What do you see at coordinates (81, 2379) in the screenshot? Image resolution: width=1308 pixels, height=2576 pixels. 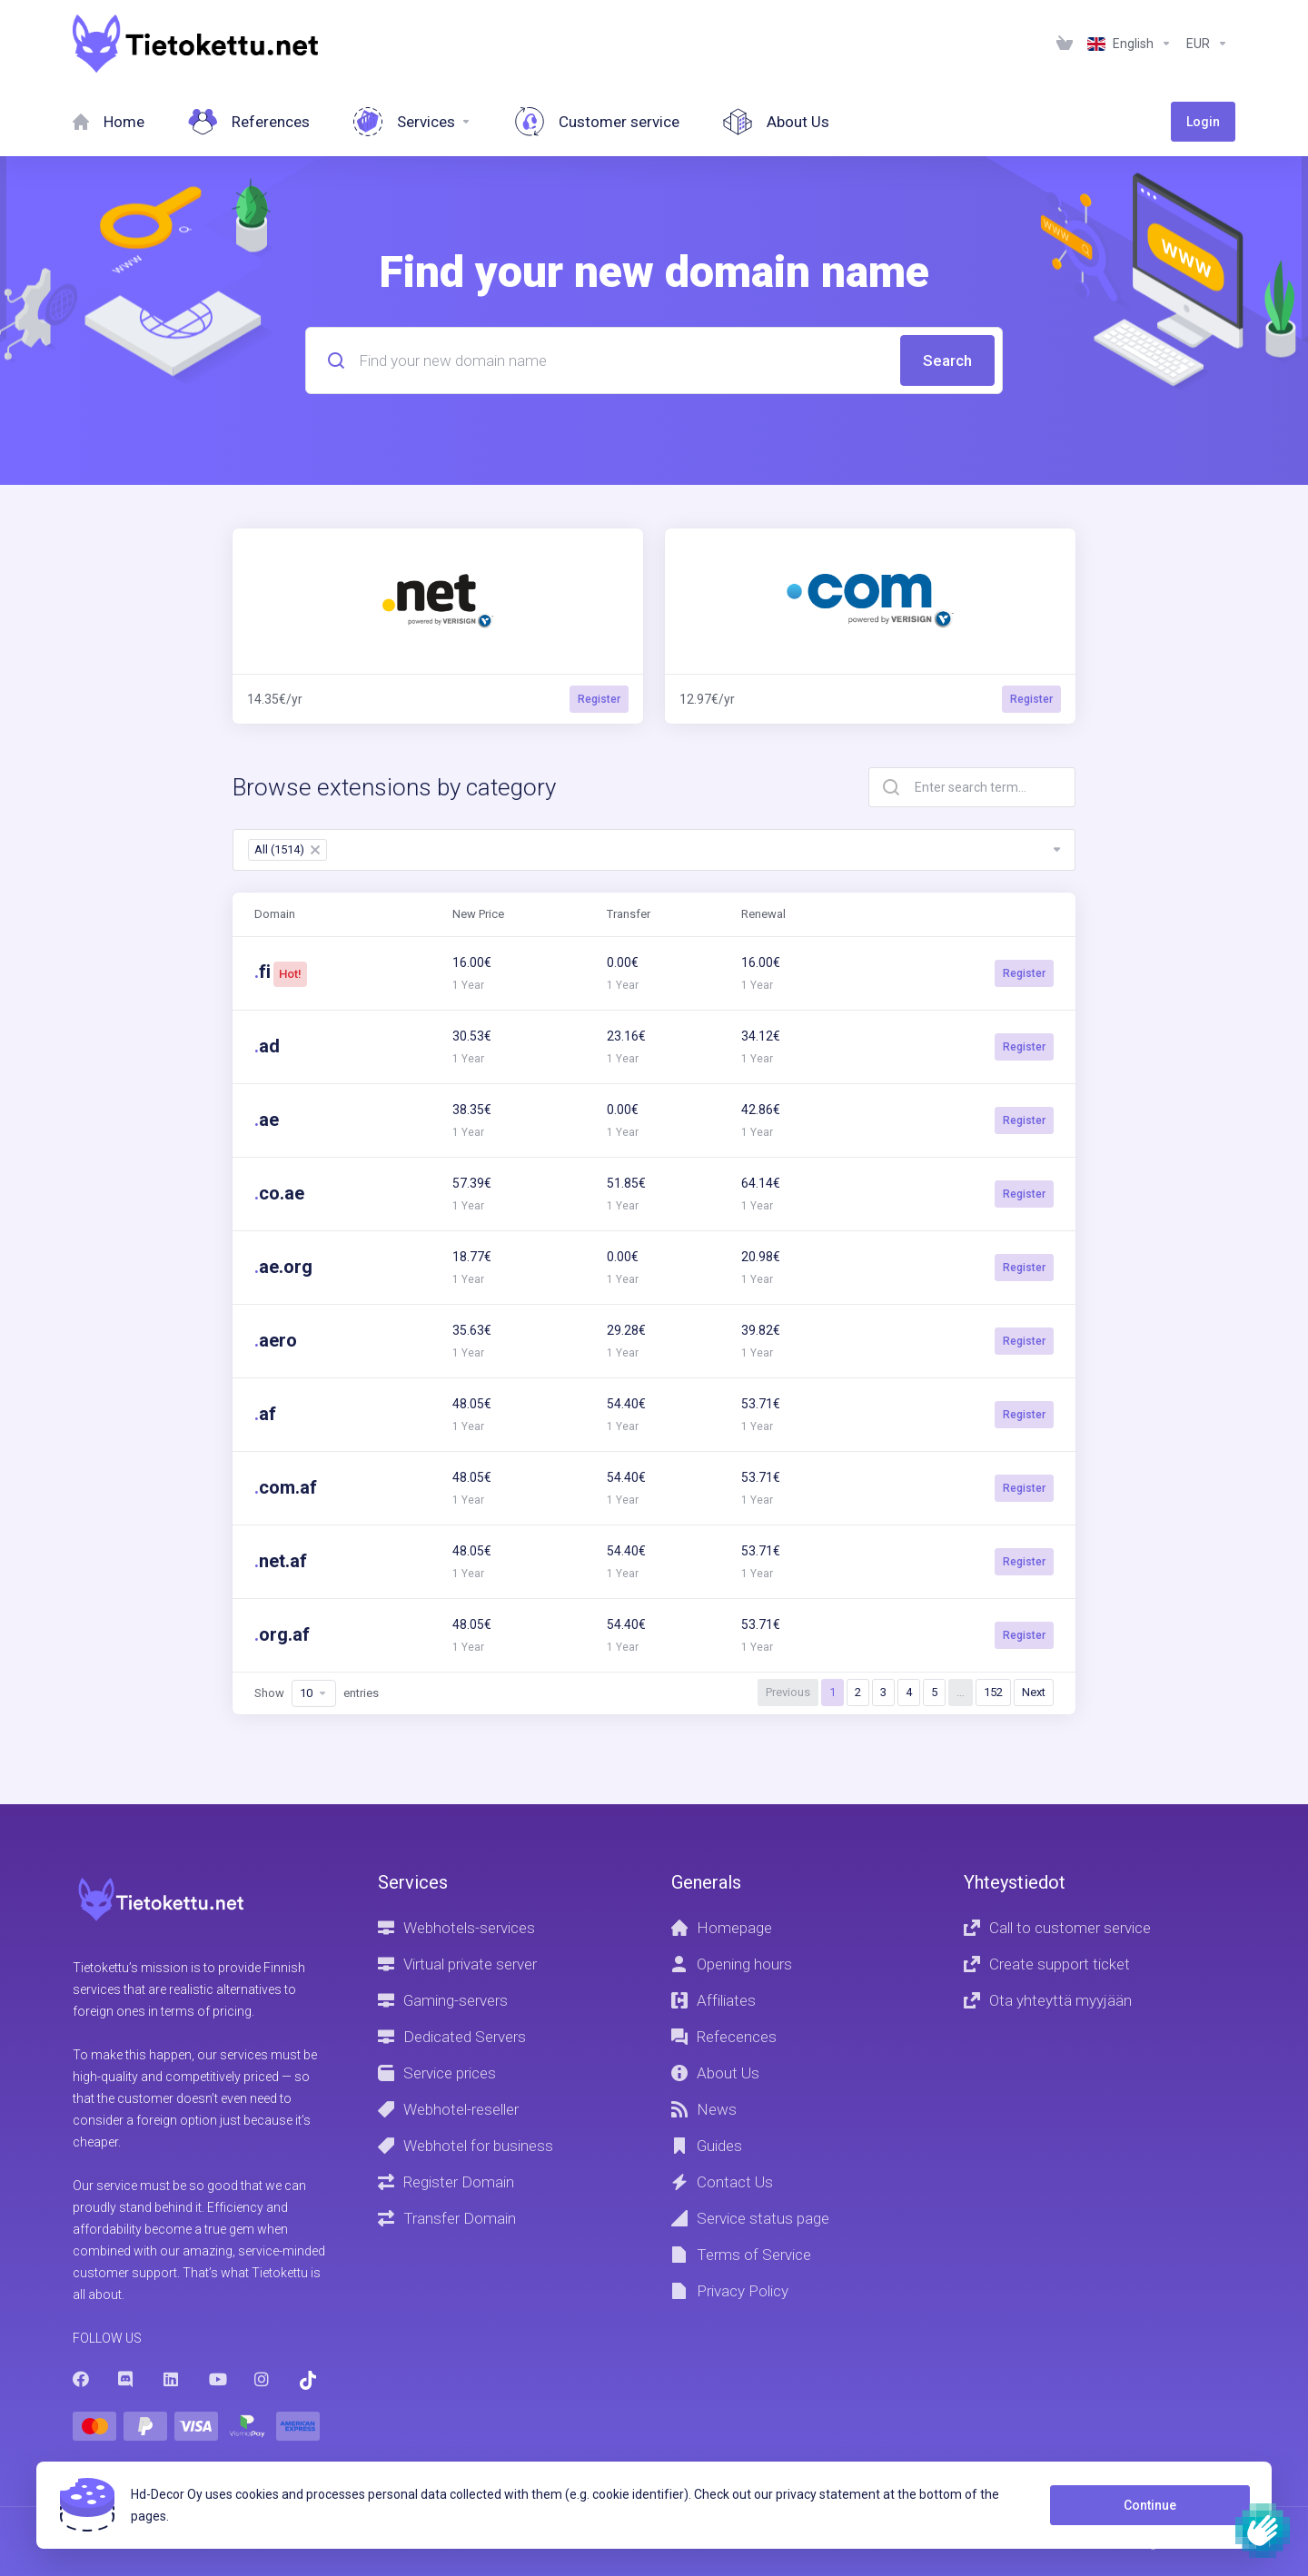 I see `[Facebook]` at bounding box center [81, 2379].